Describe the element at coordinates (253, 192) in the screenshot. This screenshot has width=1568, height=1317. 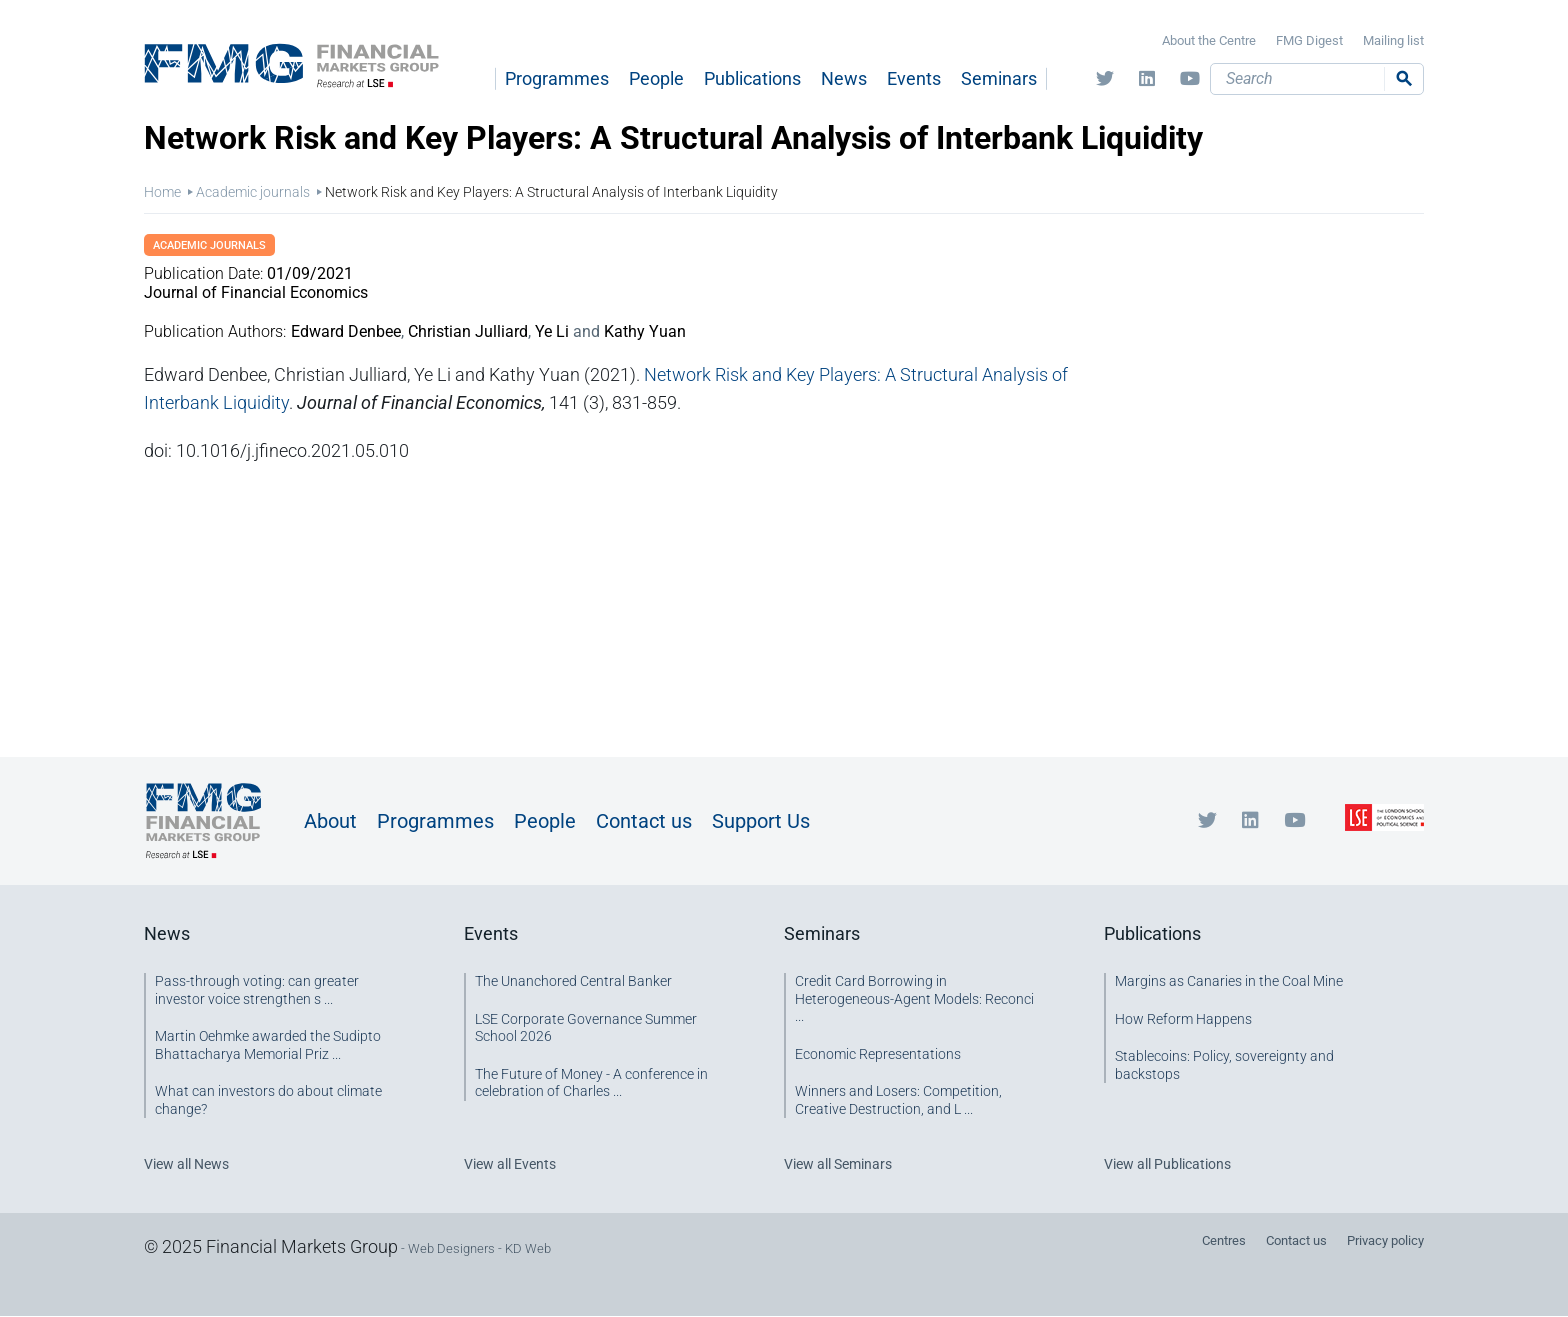
I see `Academic journals` at that location.